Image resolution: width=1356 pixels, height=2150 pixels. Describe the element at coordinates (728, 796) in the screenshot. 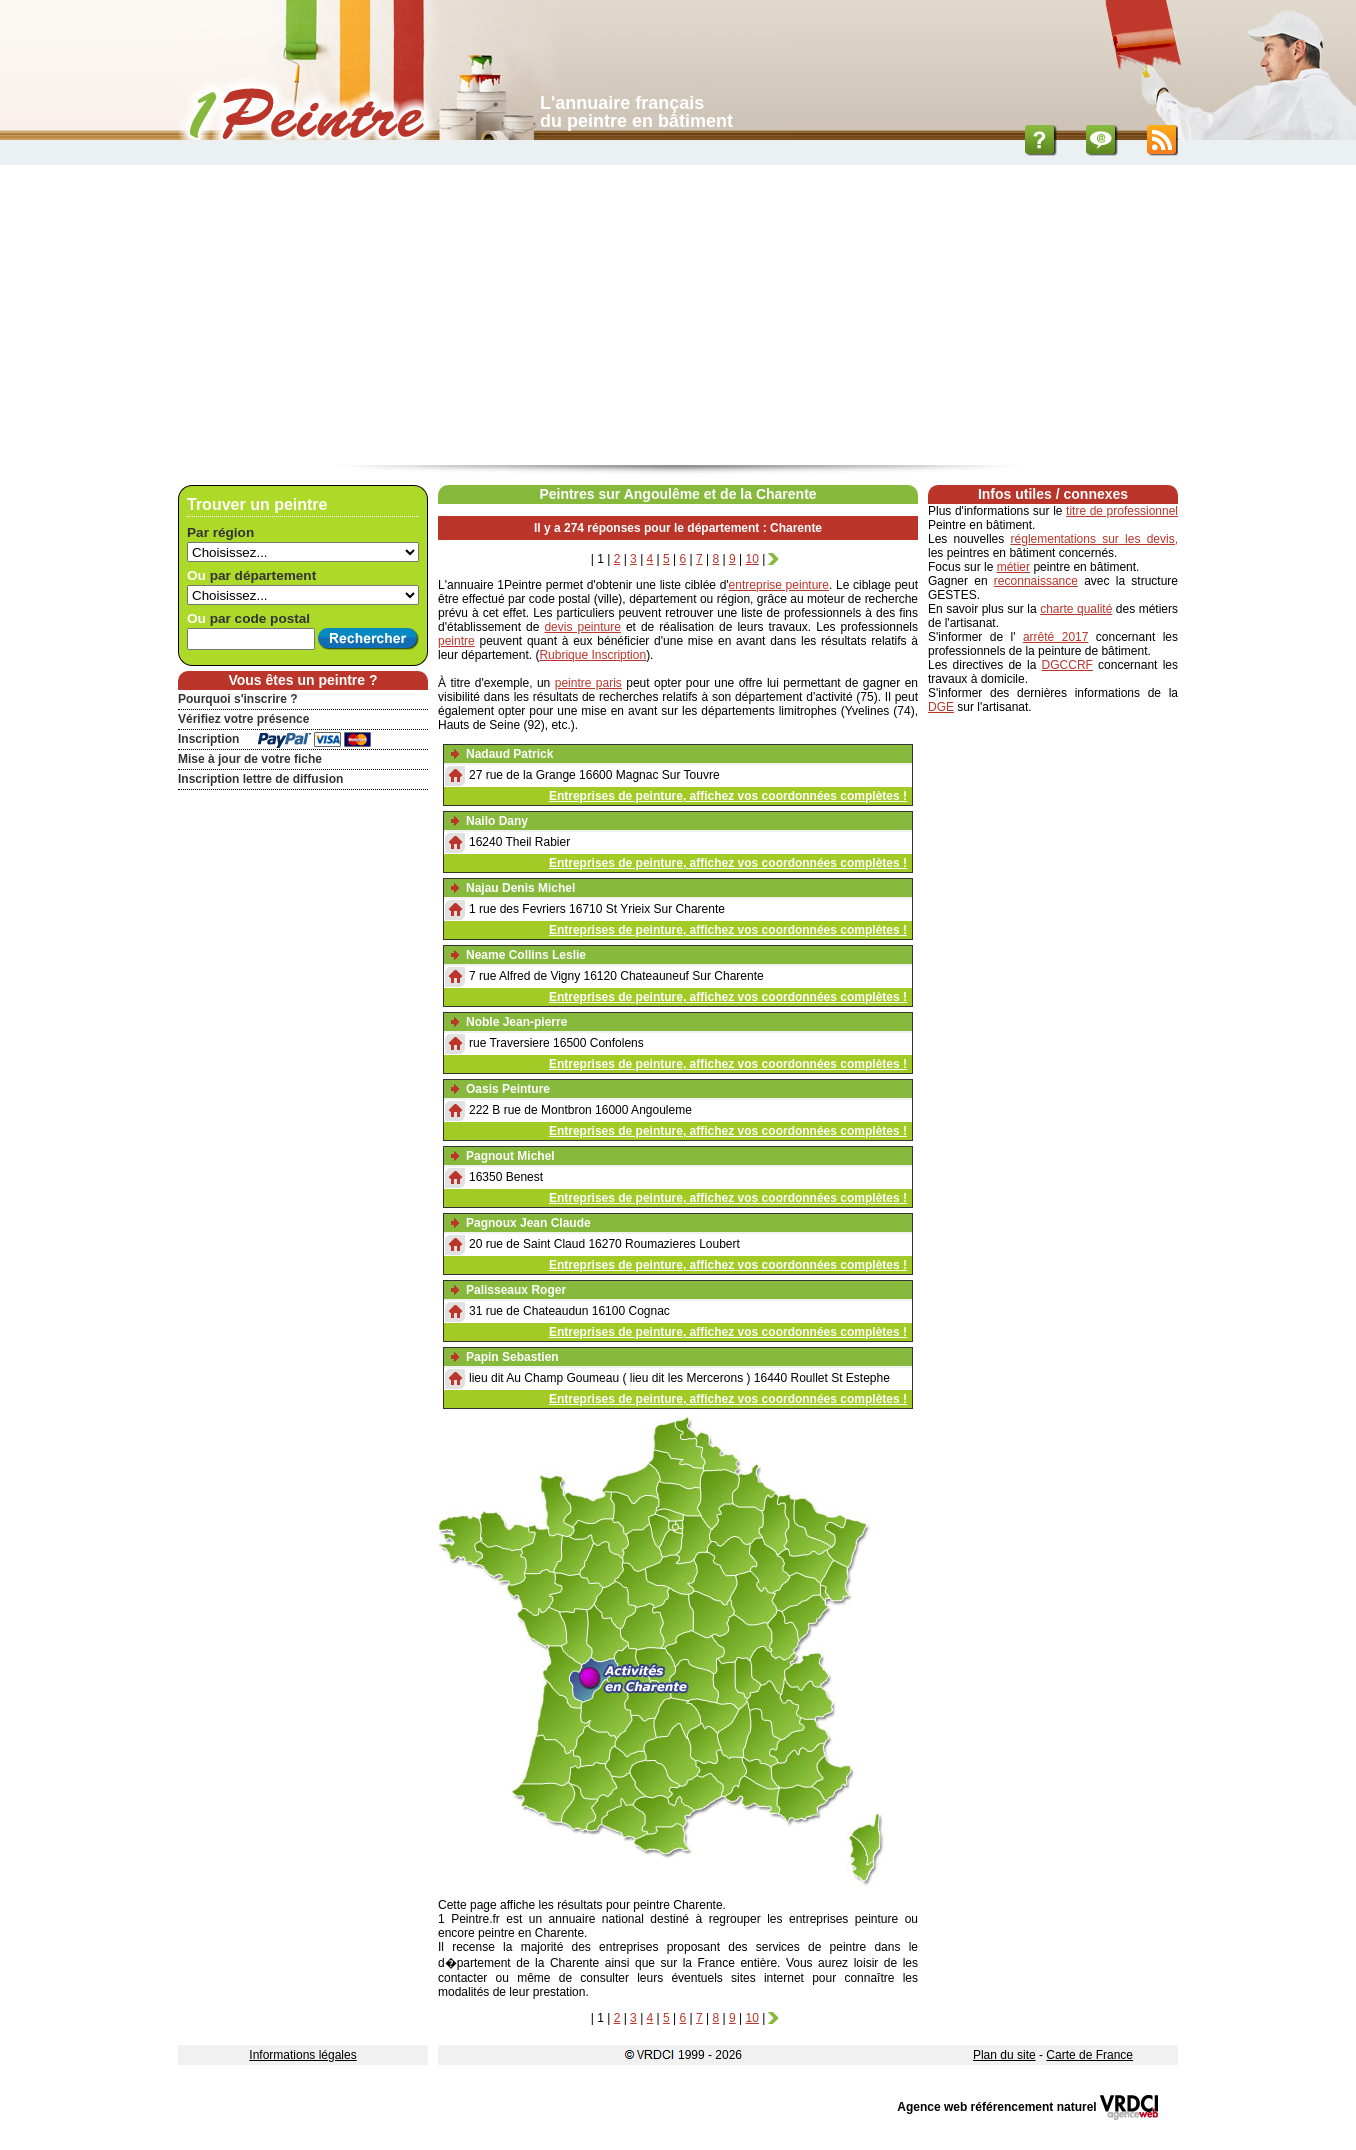

I see `Entreprises de peinture, affichez vos coordonnées complètes !` at that location.